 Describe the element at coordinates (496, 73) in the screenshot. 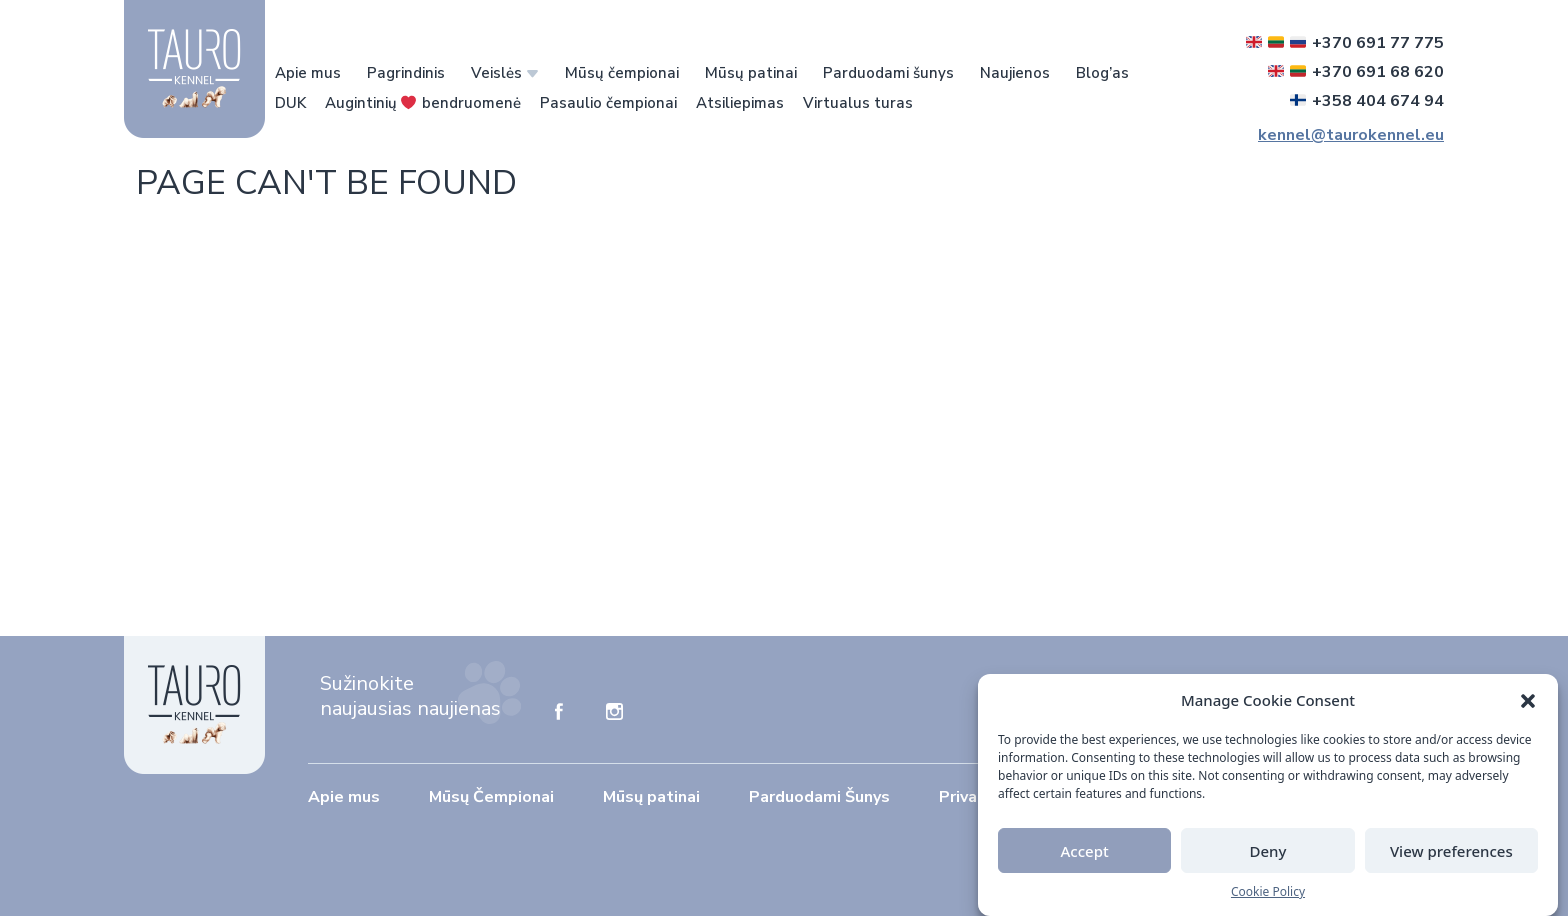

I see `Veislės` at that location.